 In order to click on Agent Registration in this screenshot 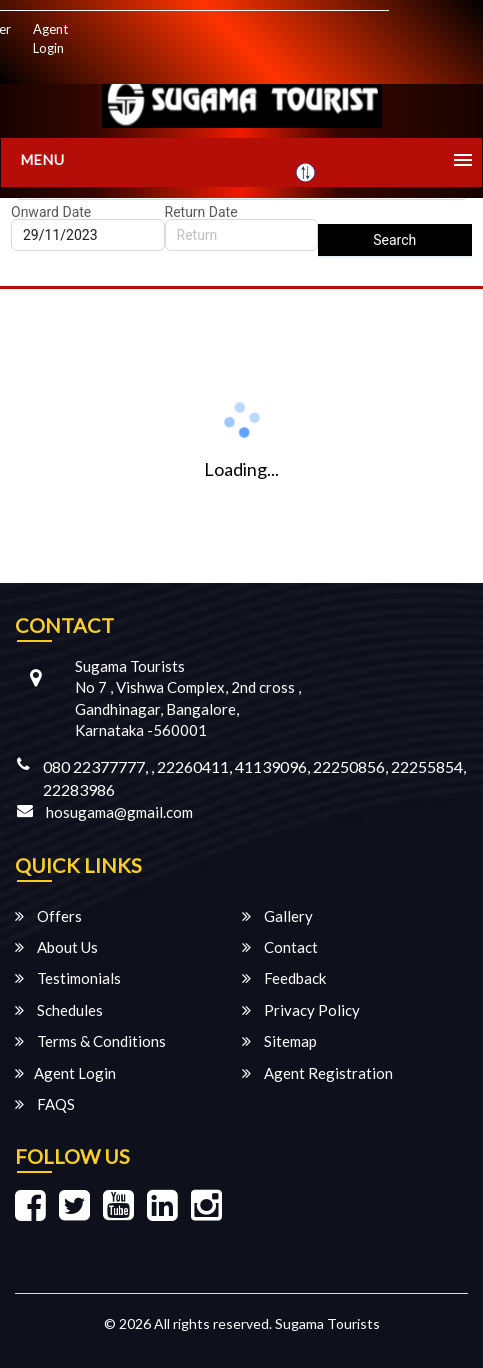, I will do `click(317, 1073)`.